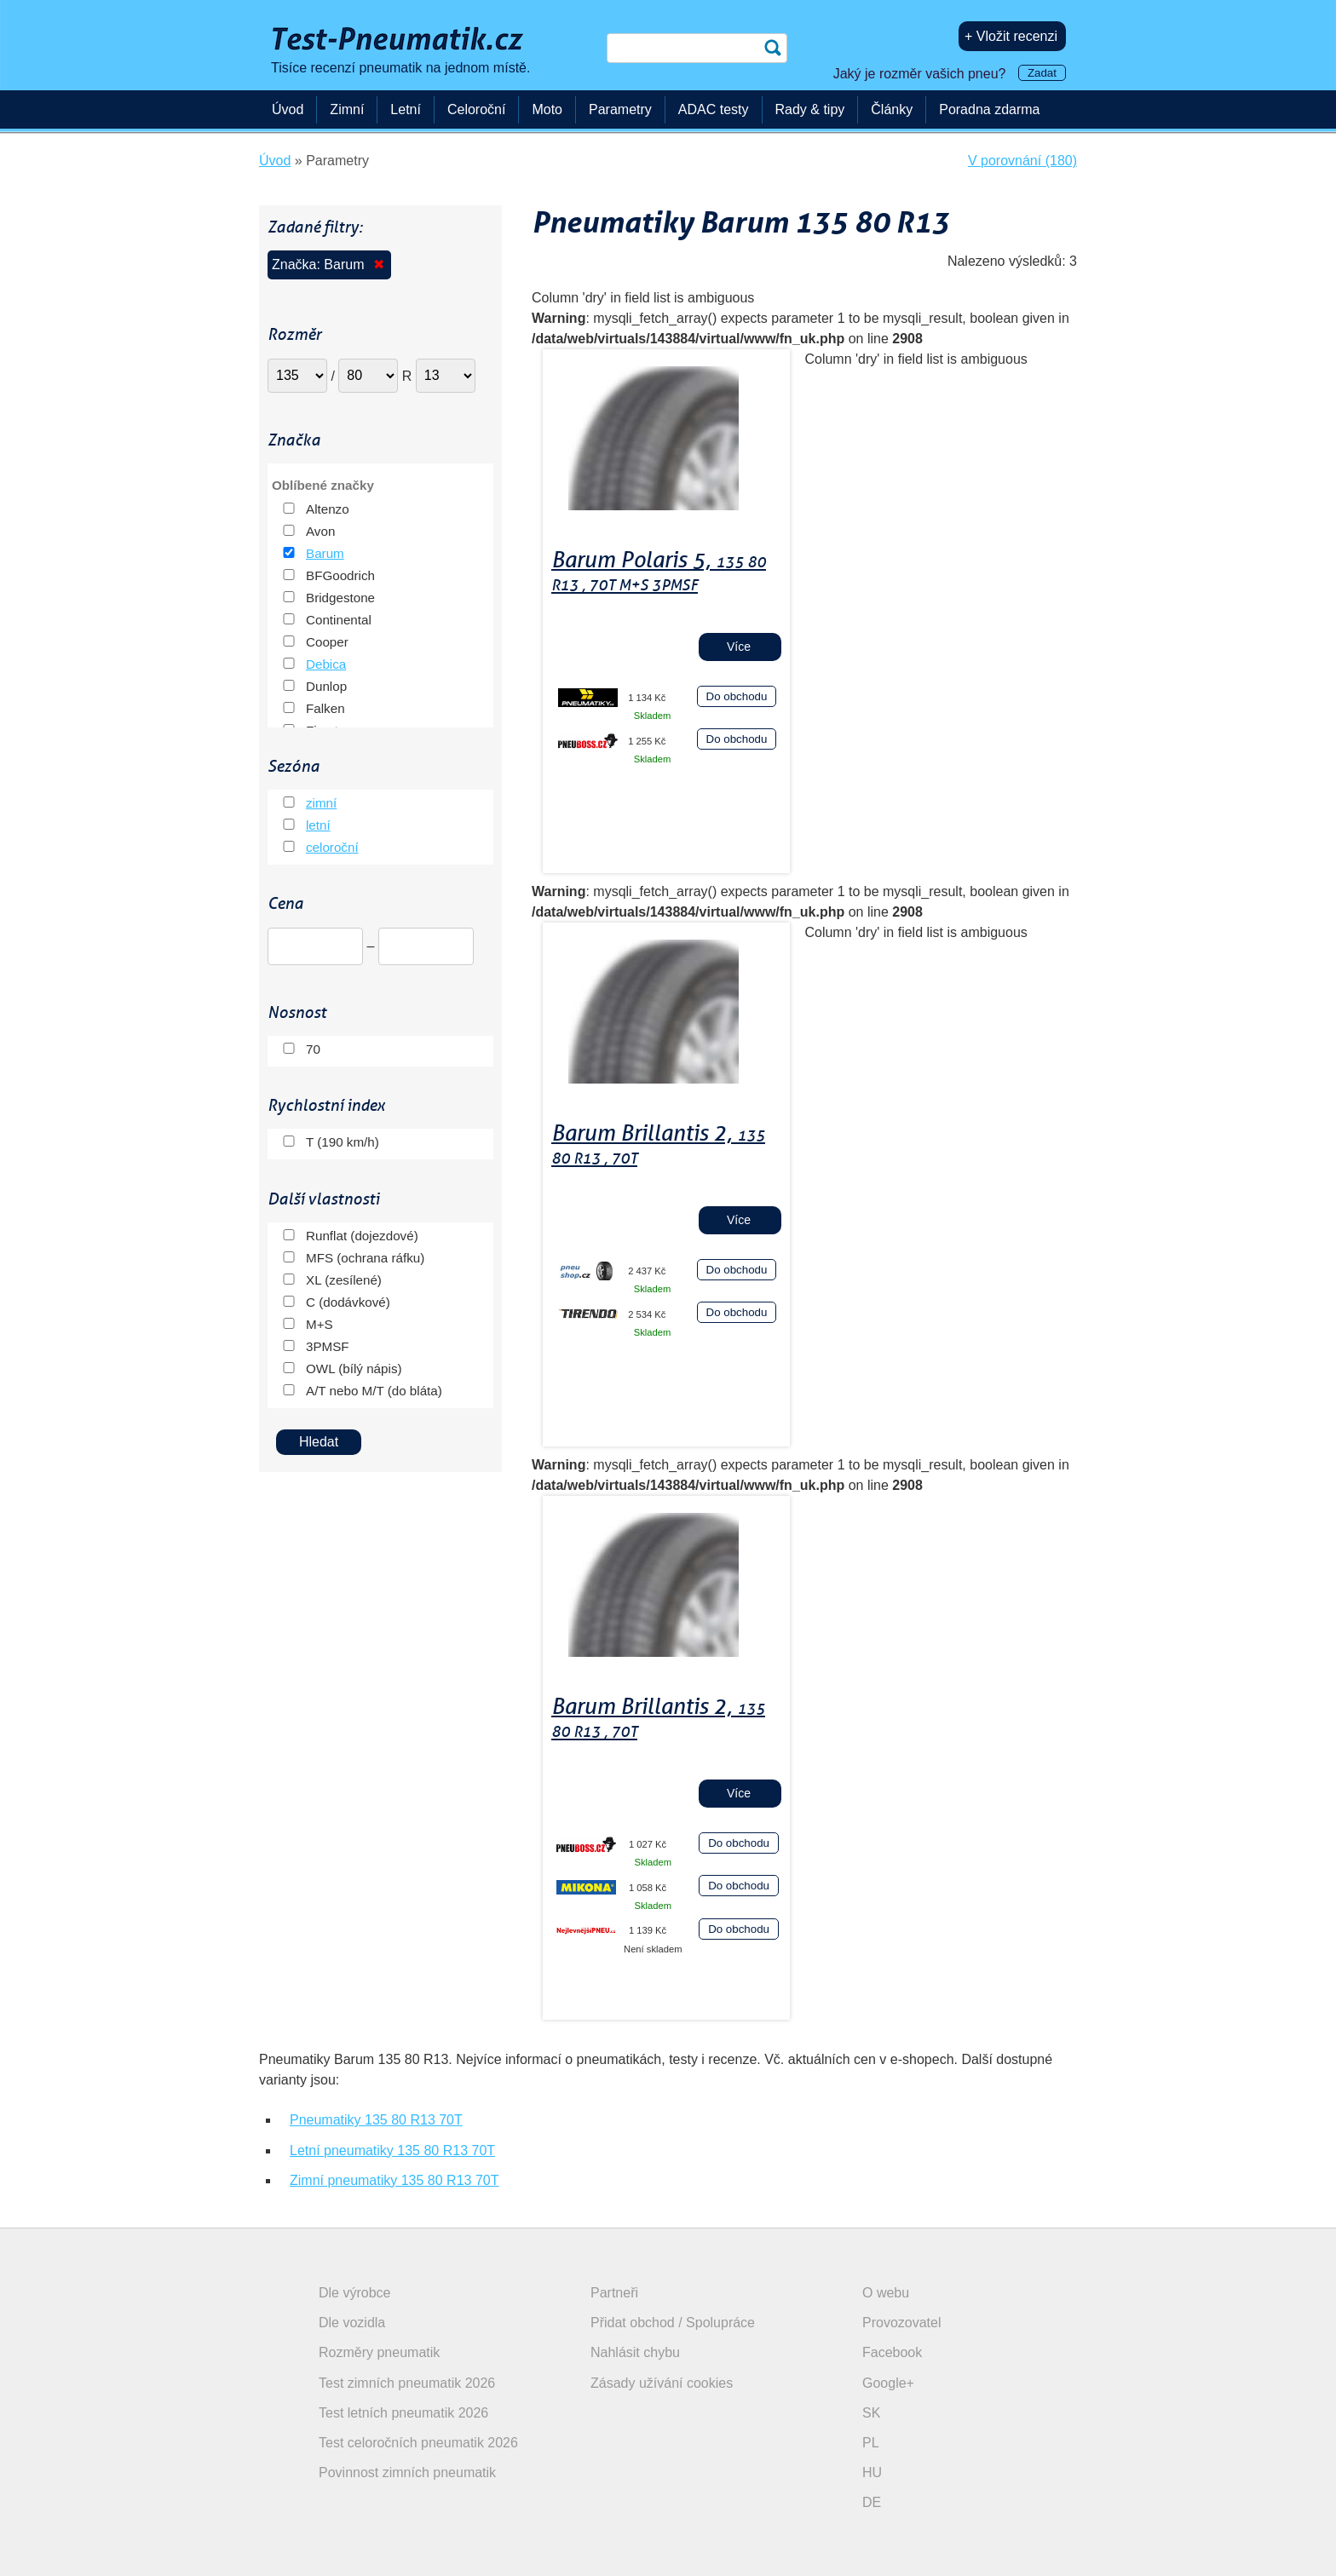 This screenshot has width=1336, height=2576. What do you see at coordinates (892, 109) in the screenshot?
I see `Články` at bounding box center [892, 109].